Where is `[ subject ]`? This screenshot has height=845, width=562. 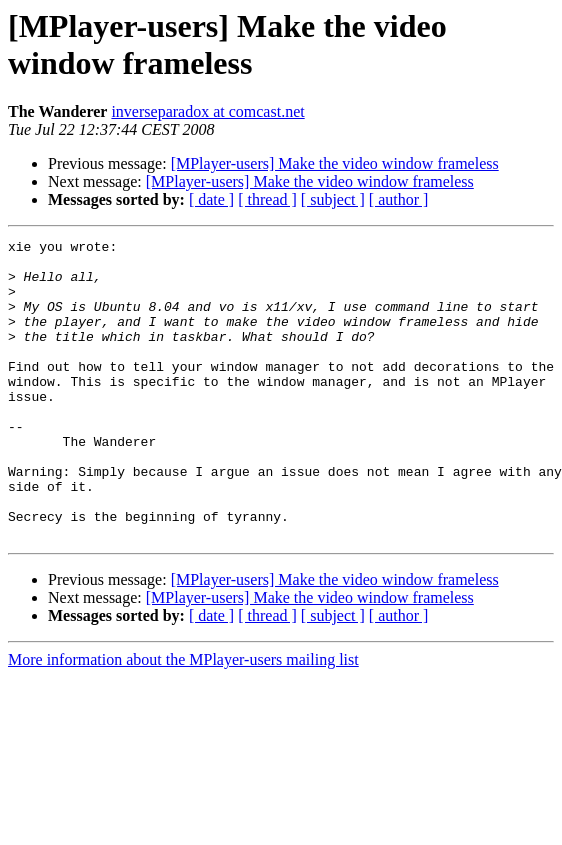 [ subject ] is located at coordinates (333, 199).